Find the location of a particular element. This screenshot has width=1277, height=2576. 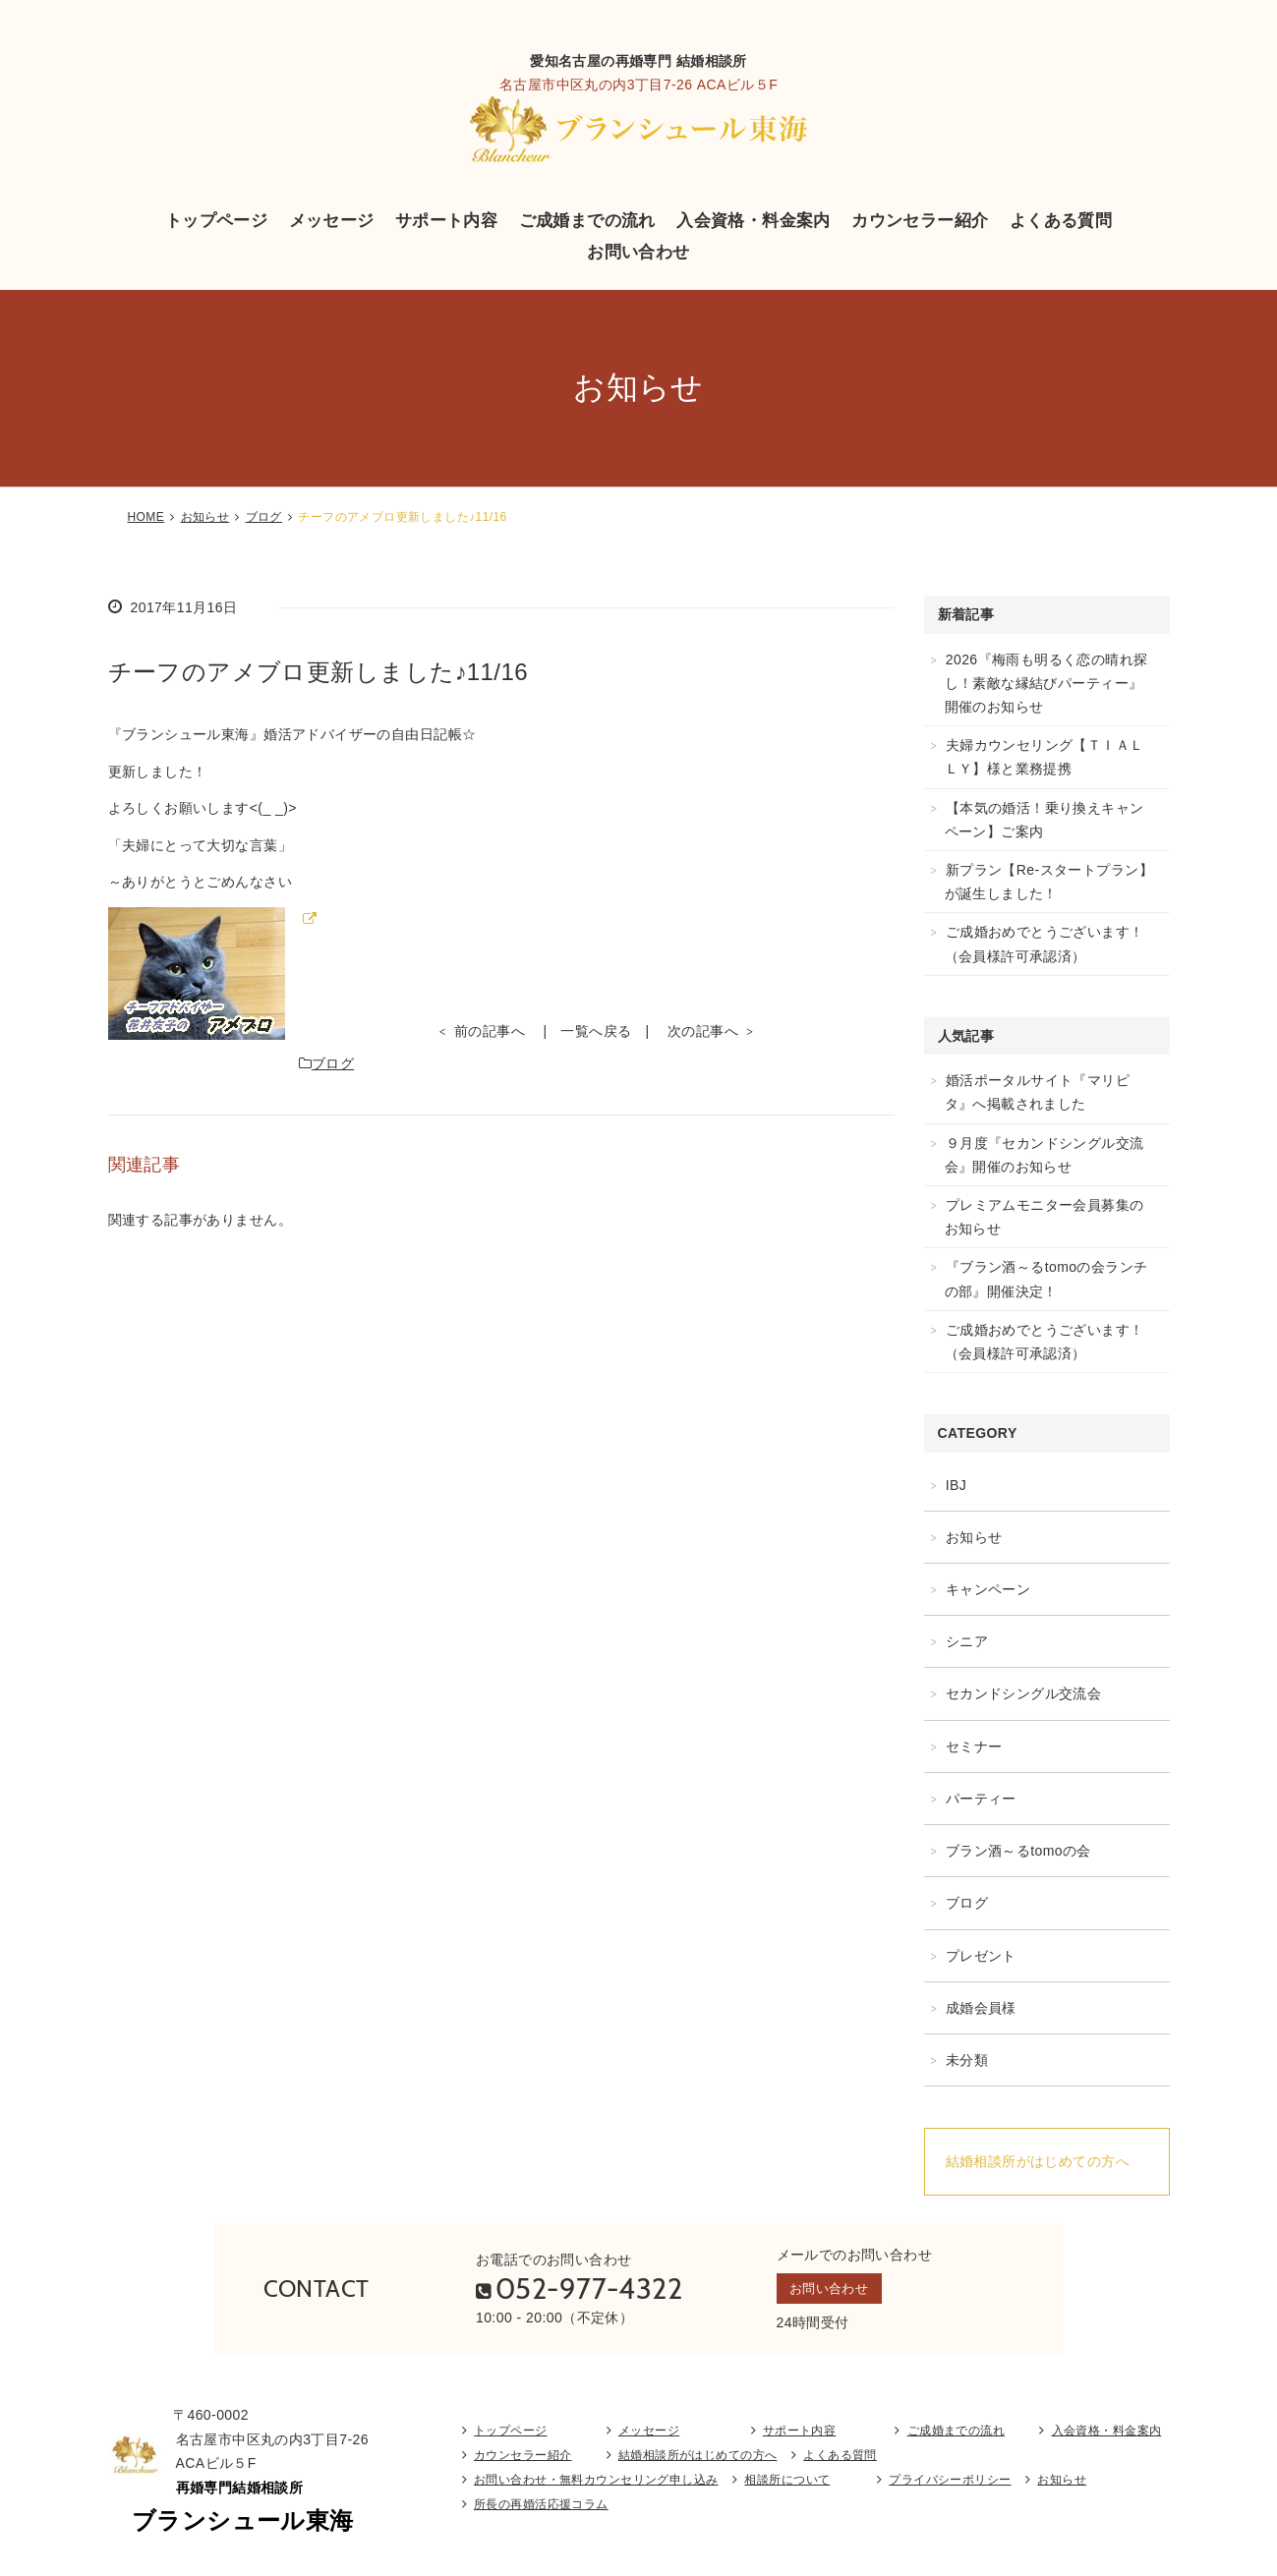

お問い合わせ is located at coordinates (638, 251).